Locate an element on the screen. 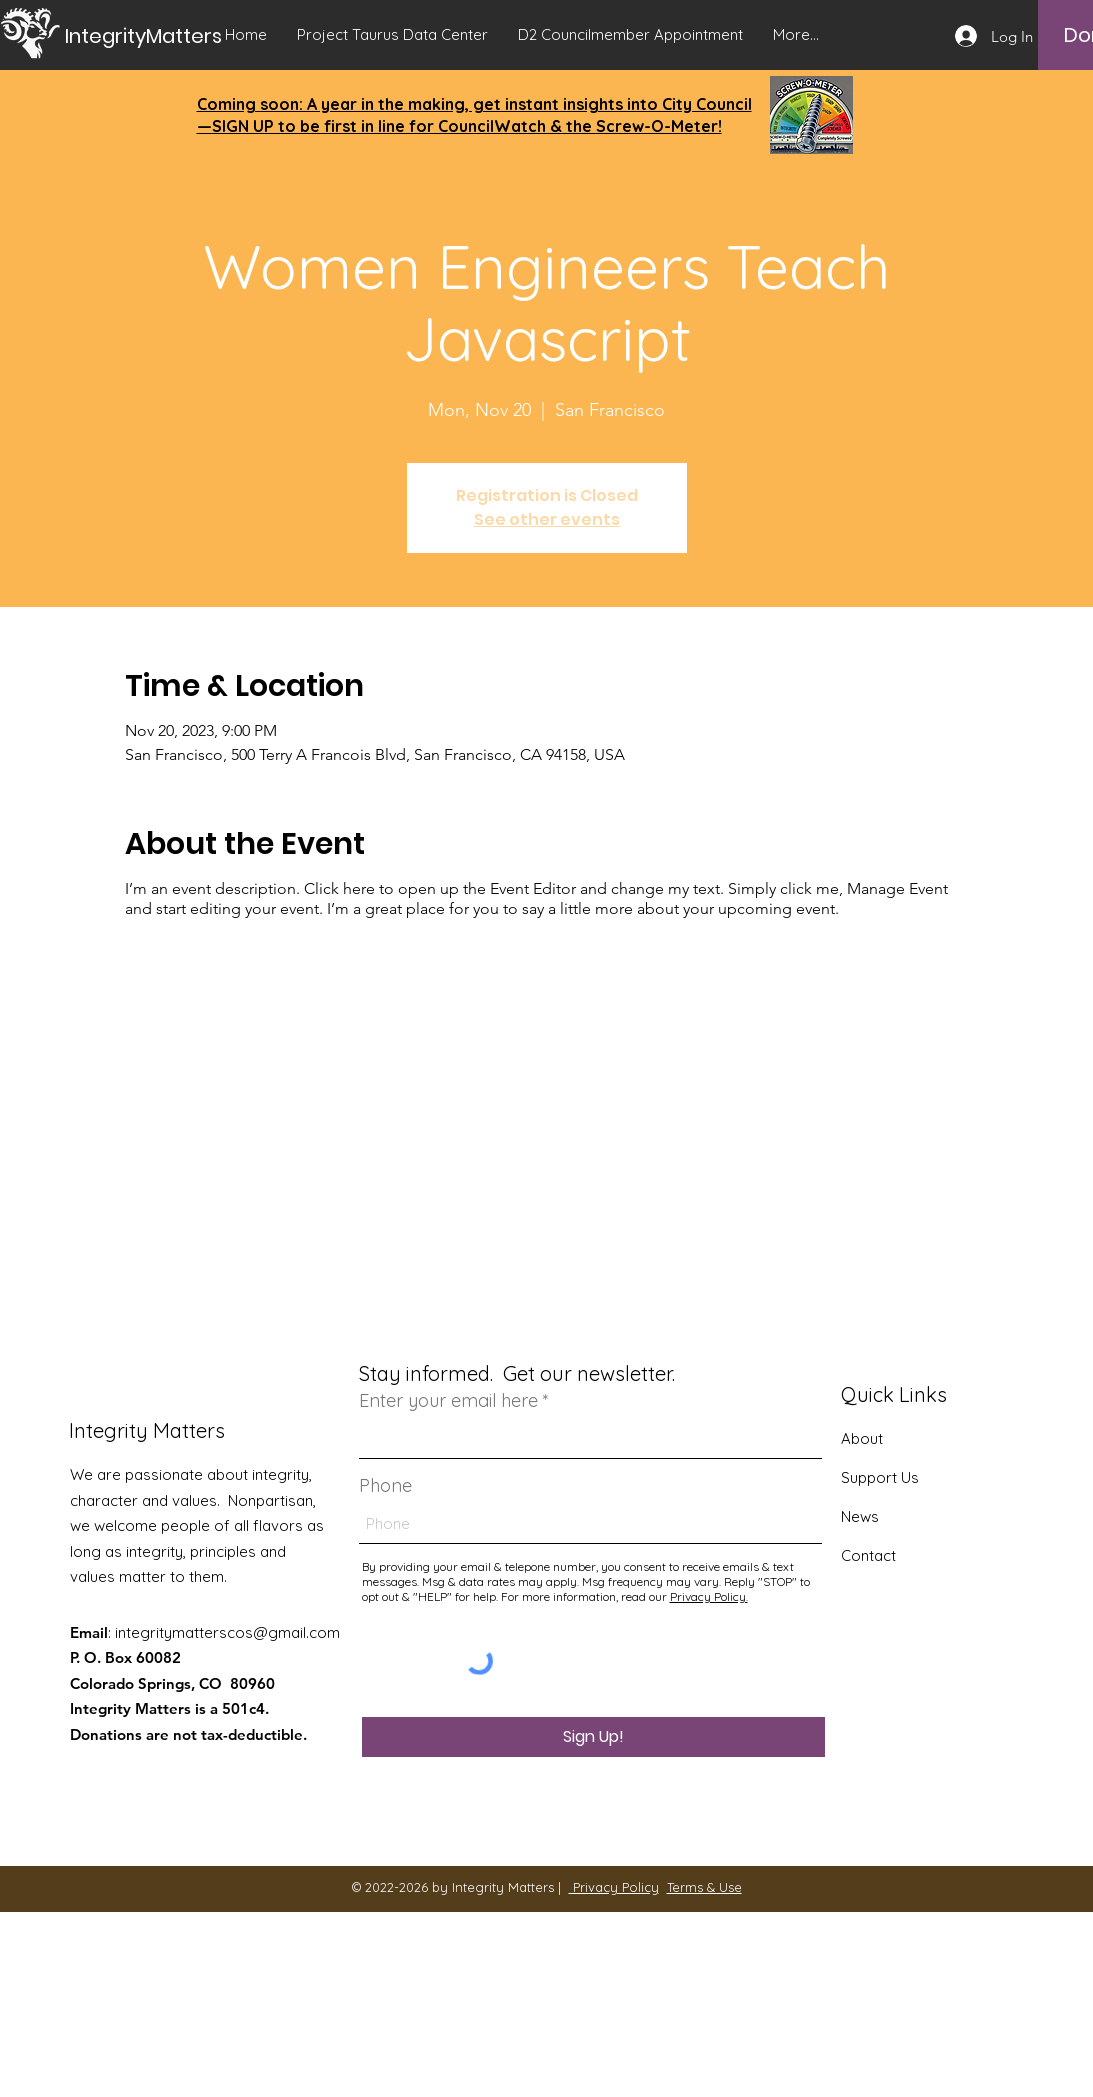 This screenshot has width=1093, height=2097. See other events is located at coordinates (547, 519).